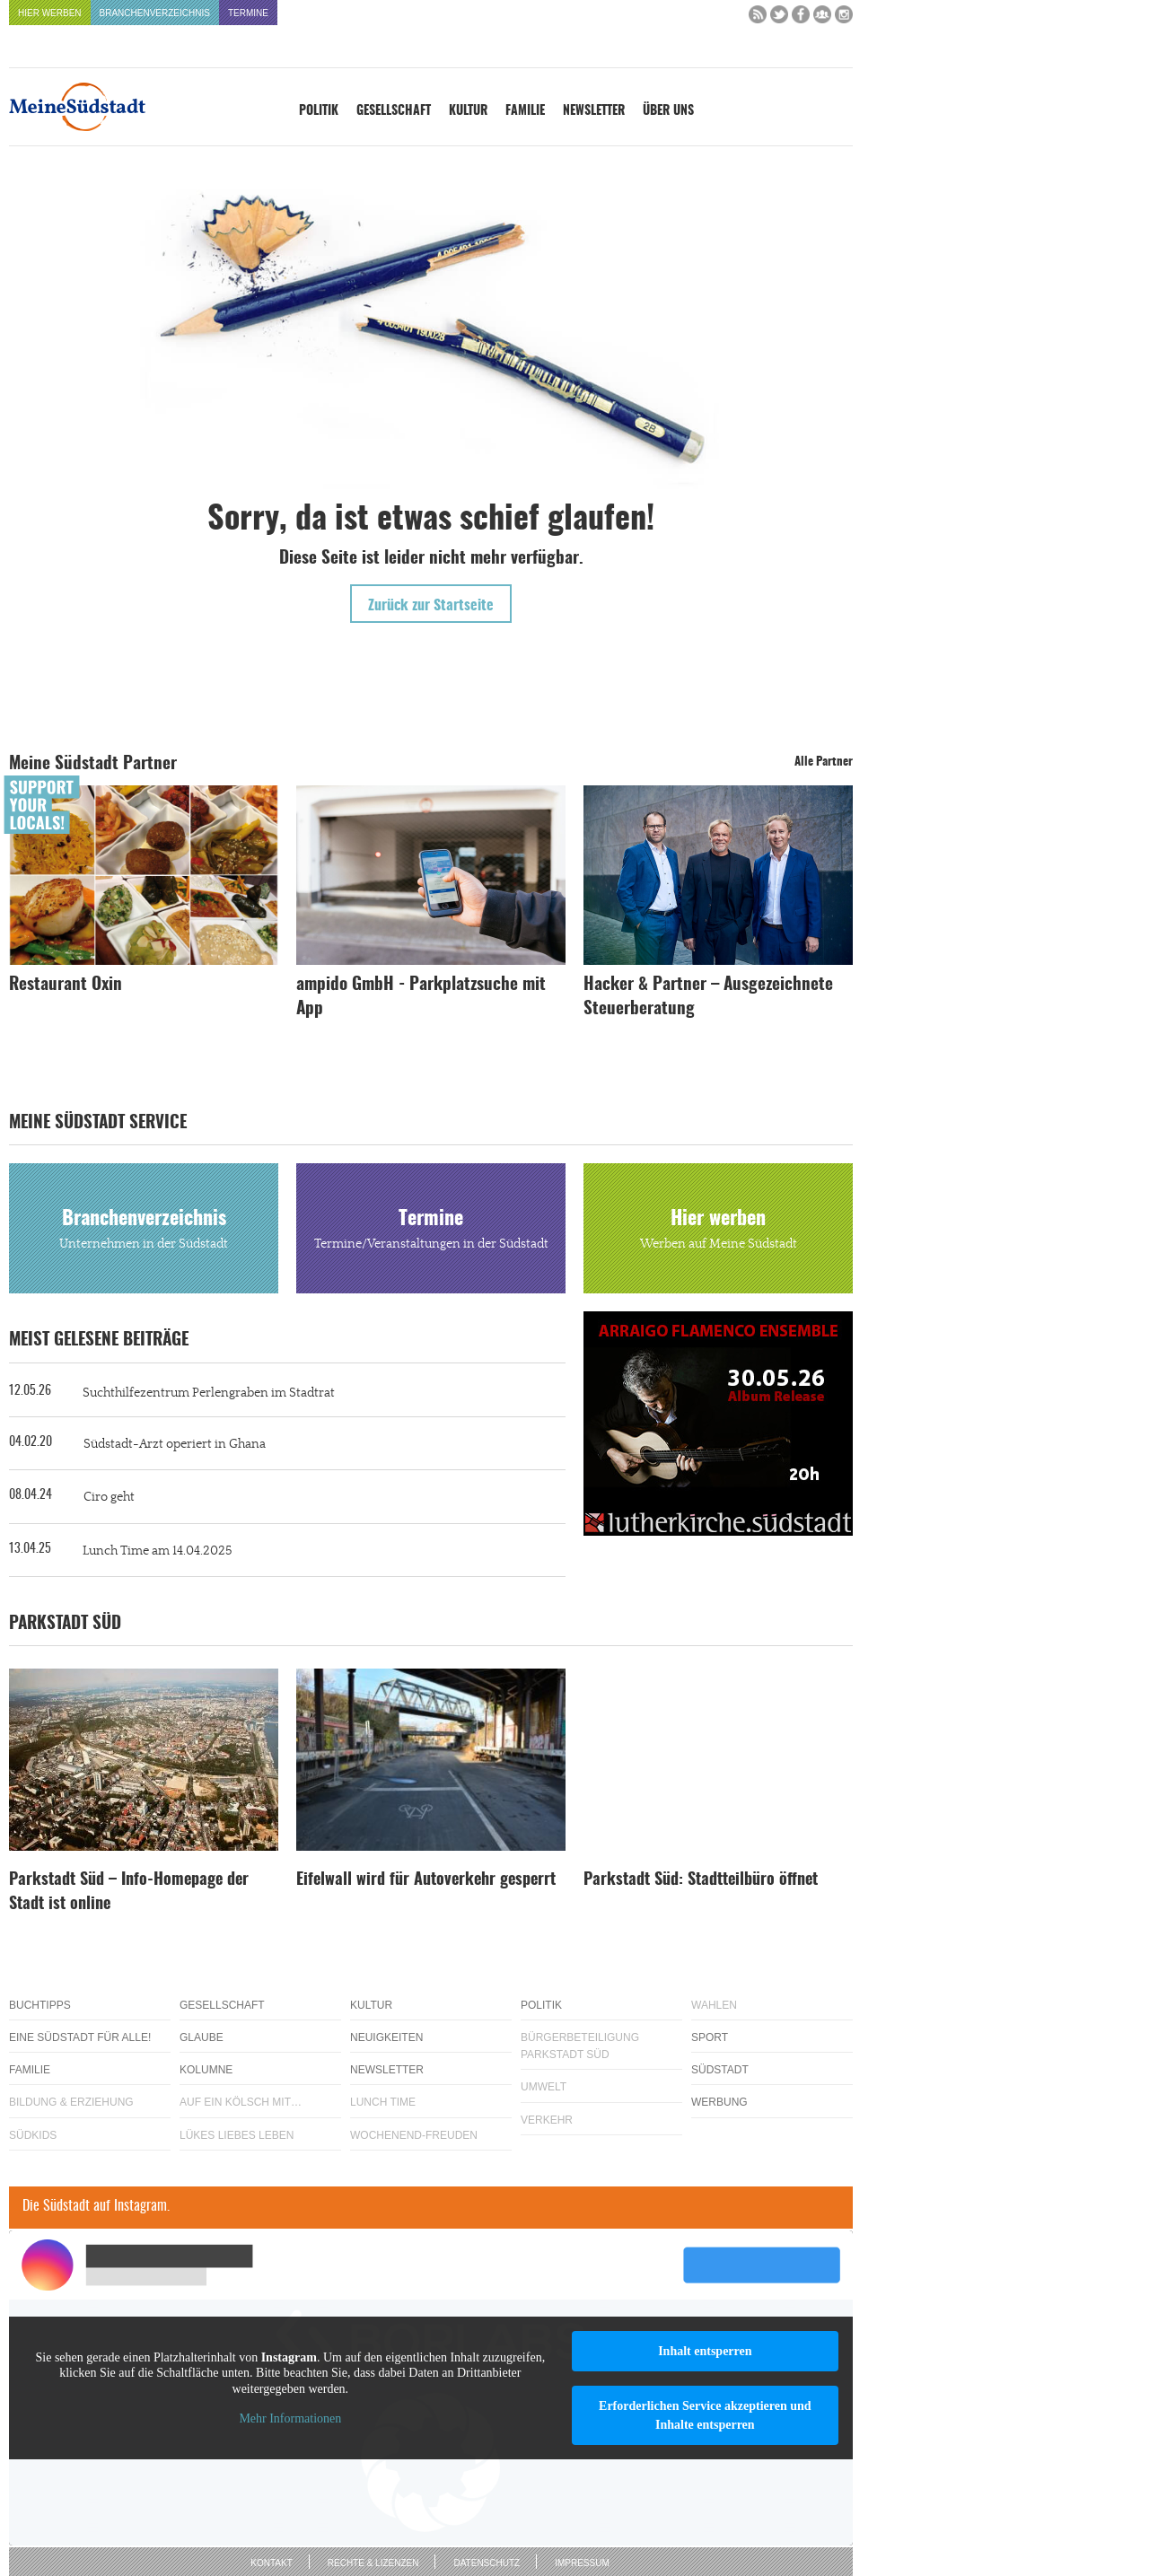 This screenshot has width=1149, height=2576. What do you see at coordinates (109, 1497) in the screenshot?
I see `Ciro geht` at bounding box center [109, 1497].